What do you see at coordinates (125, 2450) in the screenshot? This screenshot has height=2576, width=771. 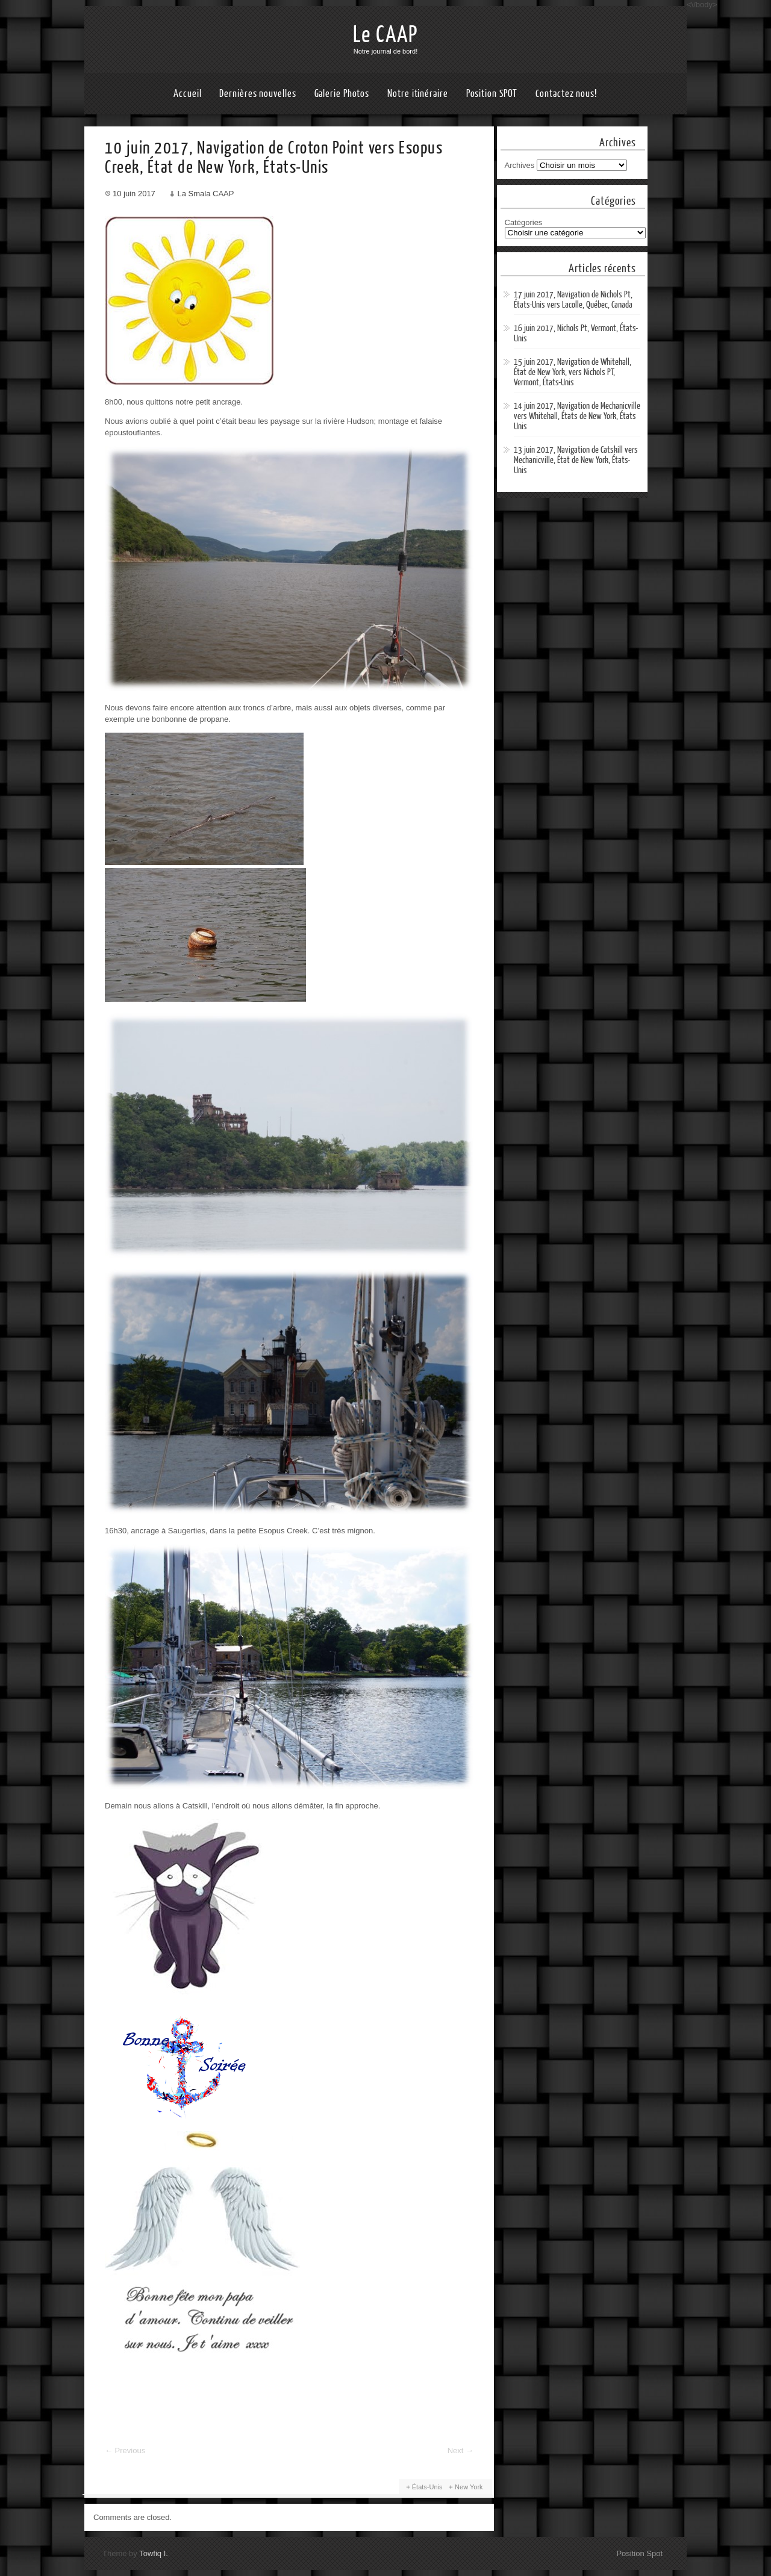 I see `Previous` at bounding box center [125, 2450].